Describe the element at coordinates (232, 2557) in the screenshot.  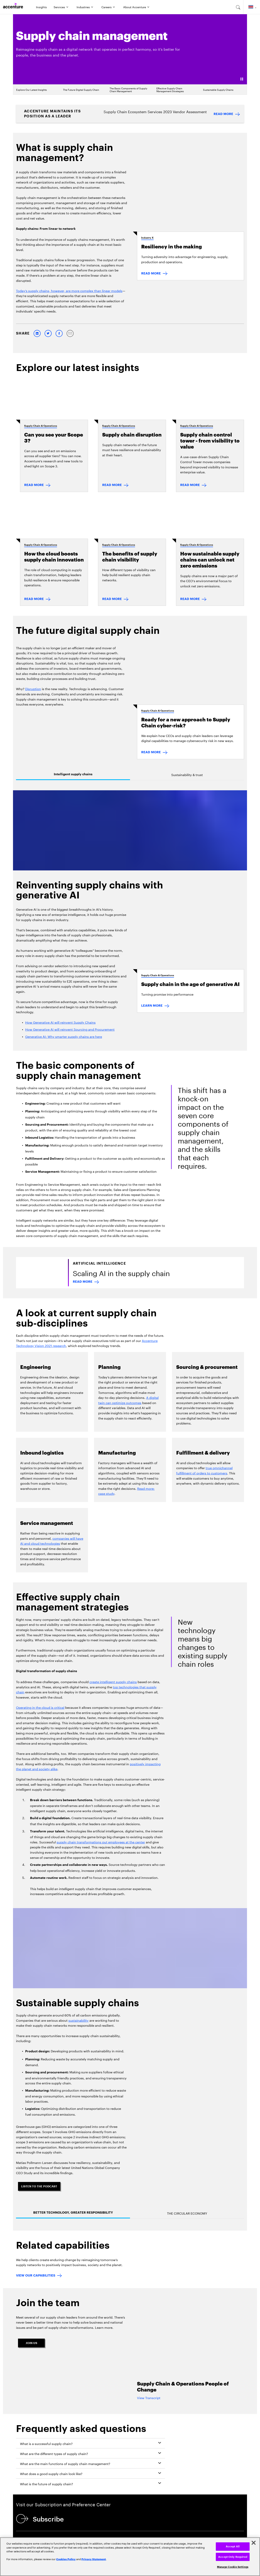
I see `Accept Only Required` at that location.